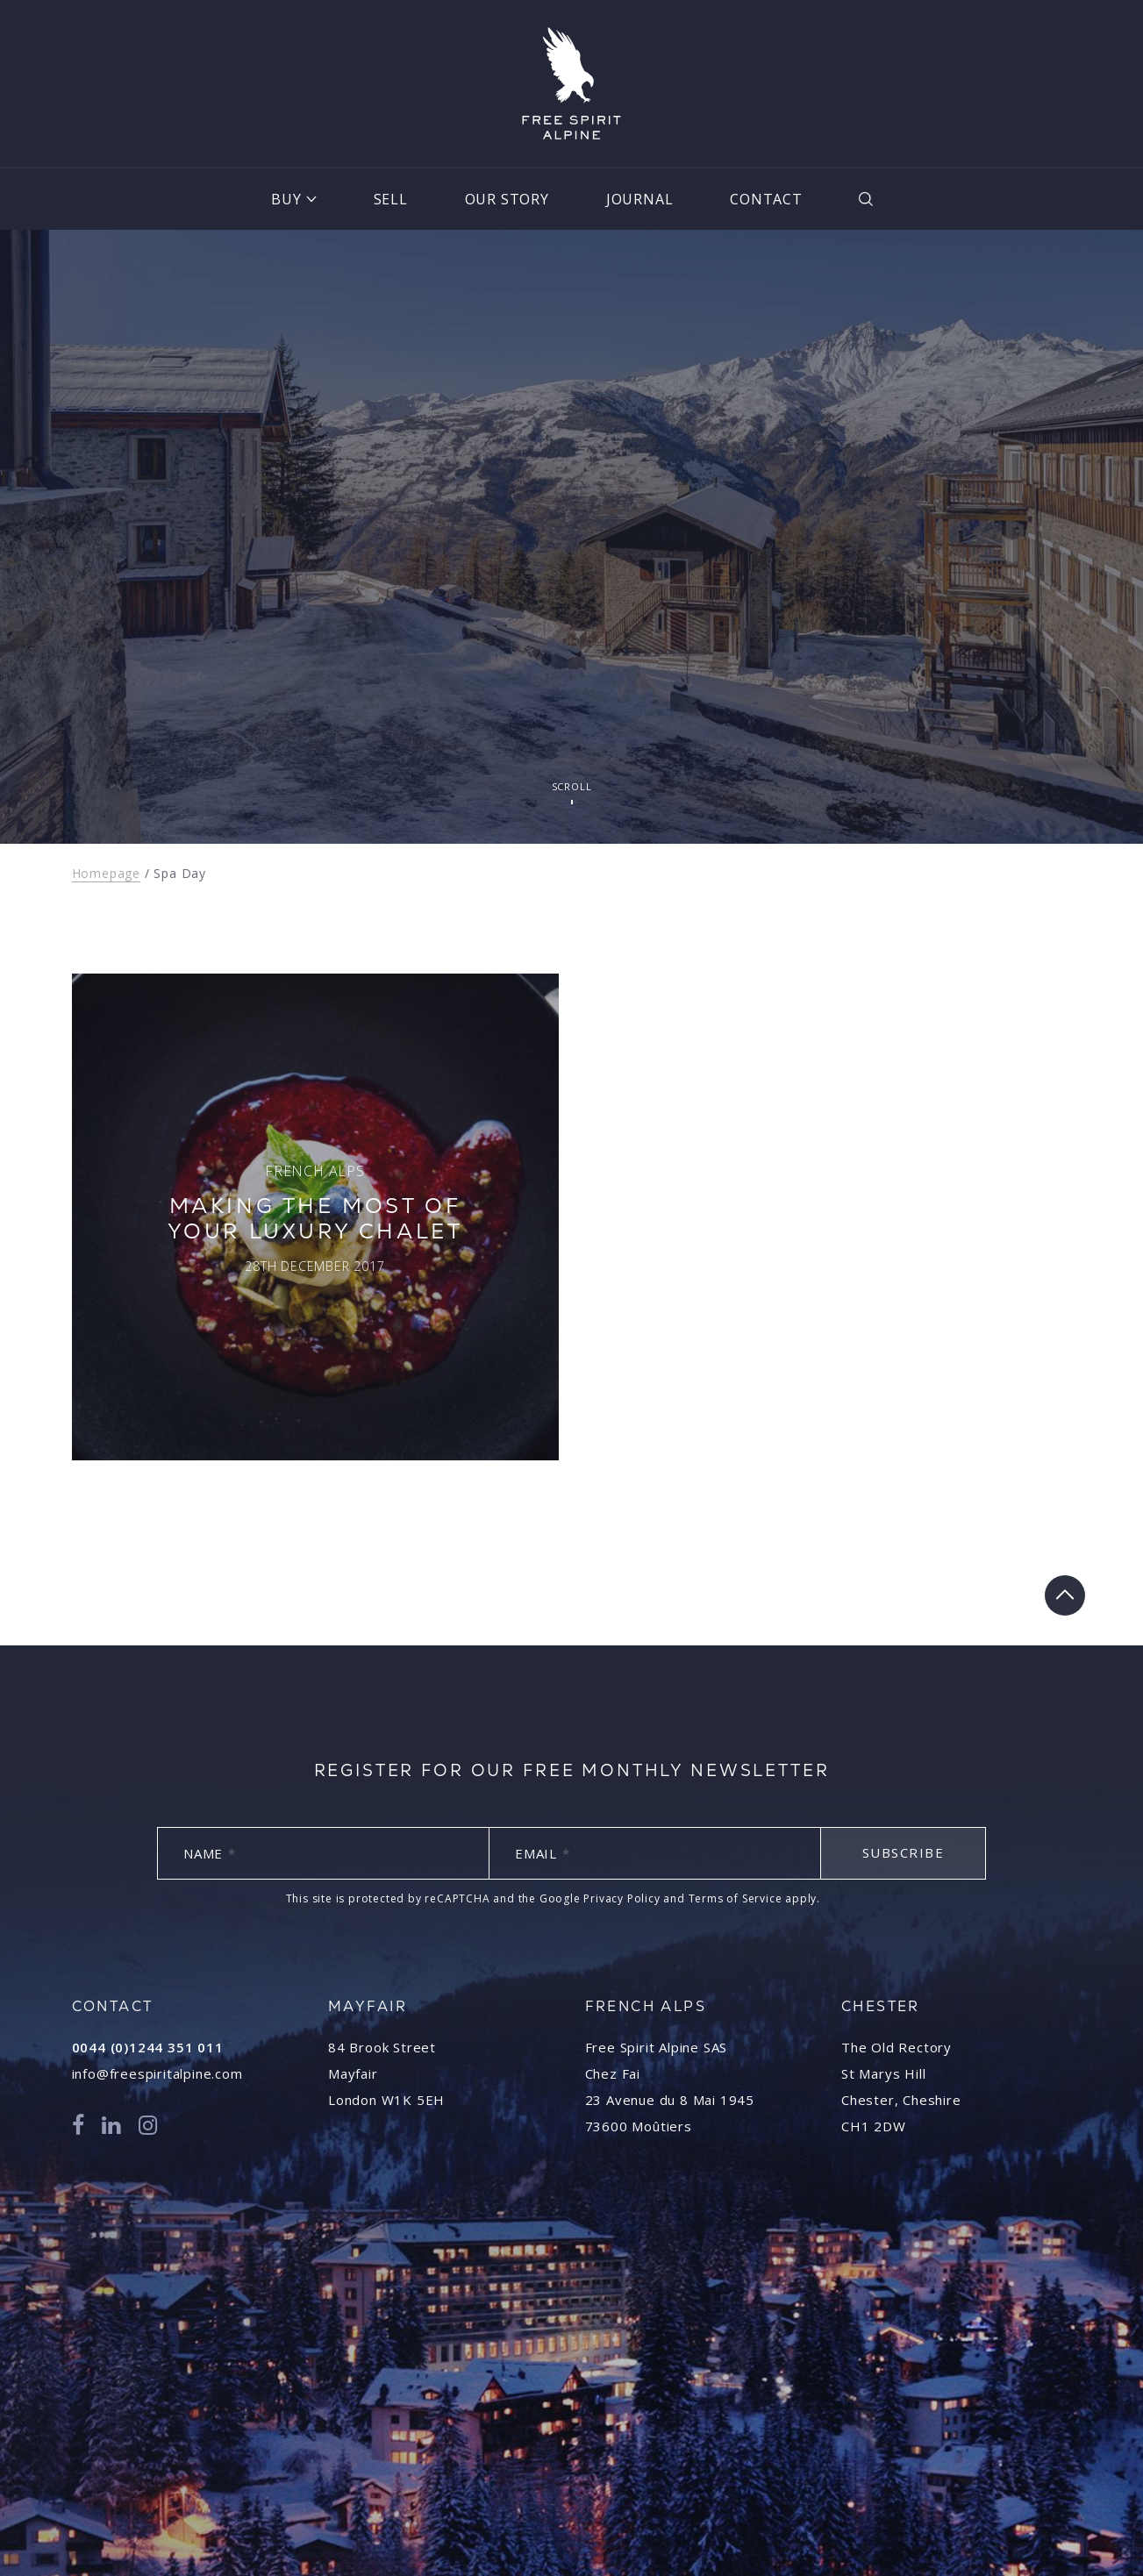 The image size is (1143, 2576). Describe the element at coordinates (766, 199) in the screenshot. I see `Contact` at that location.